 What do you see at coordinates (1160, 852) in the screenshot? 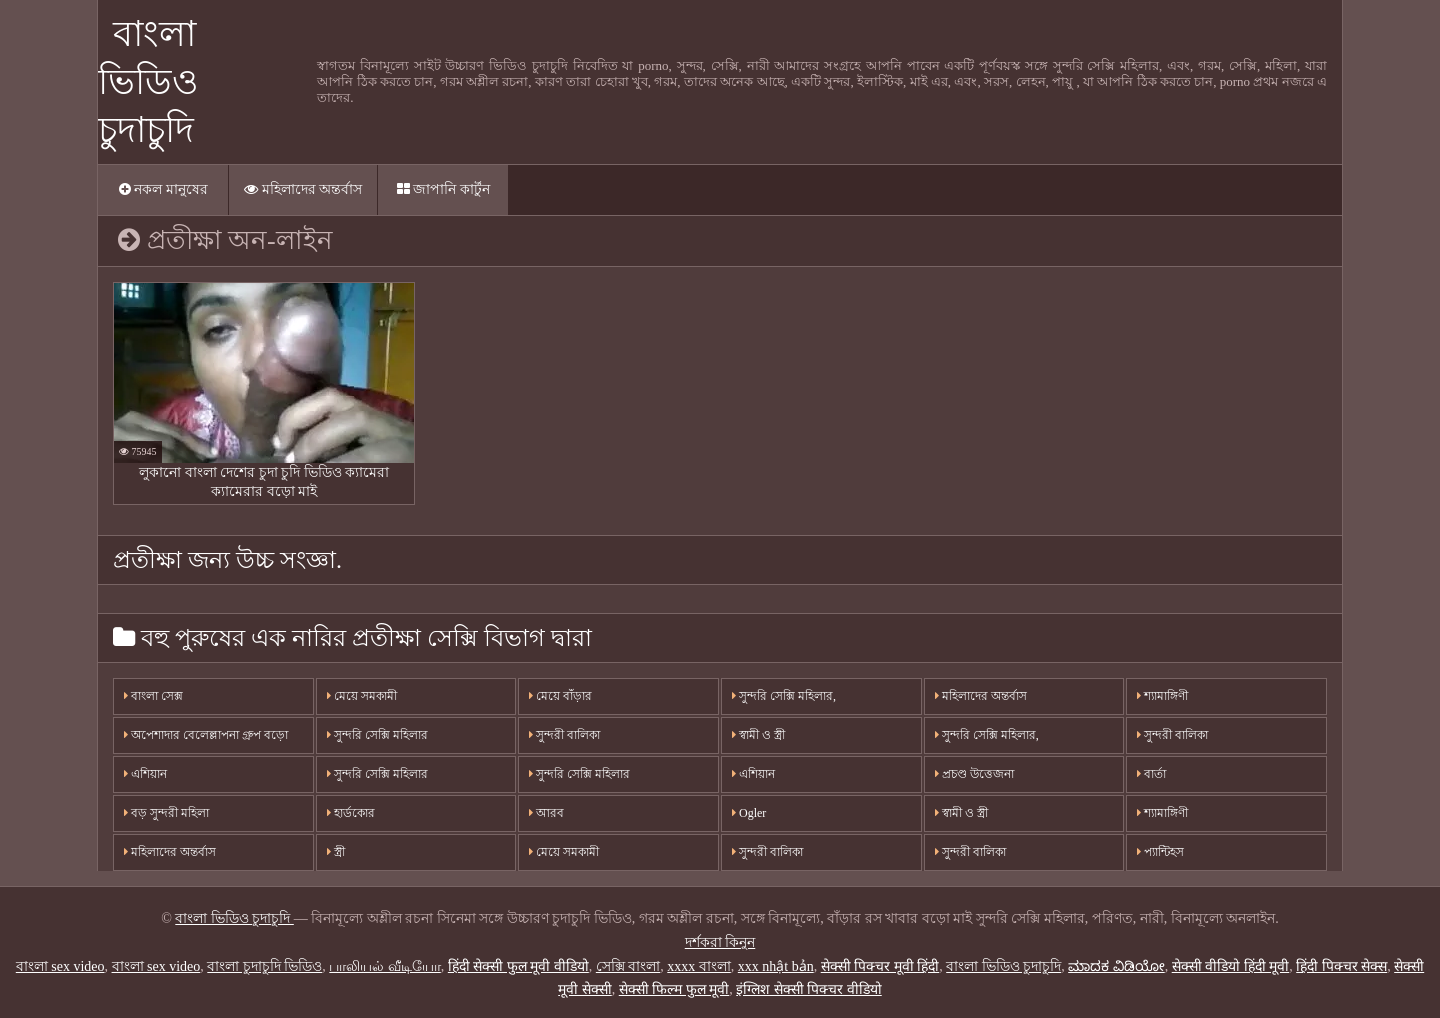
I see `প্যান্টিহস` at bounding box center [1160, 852].